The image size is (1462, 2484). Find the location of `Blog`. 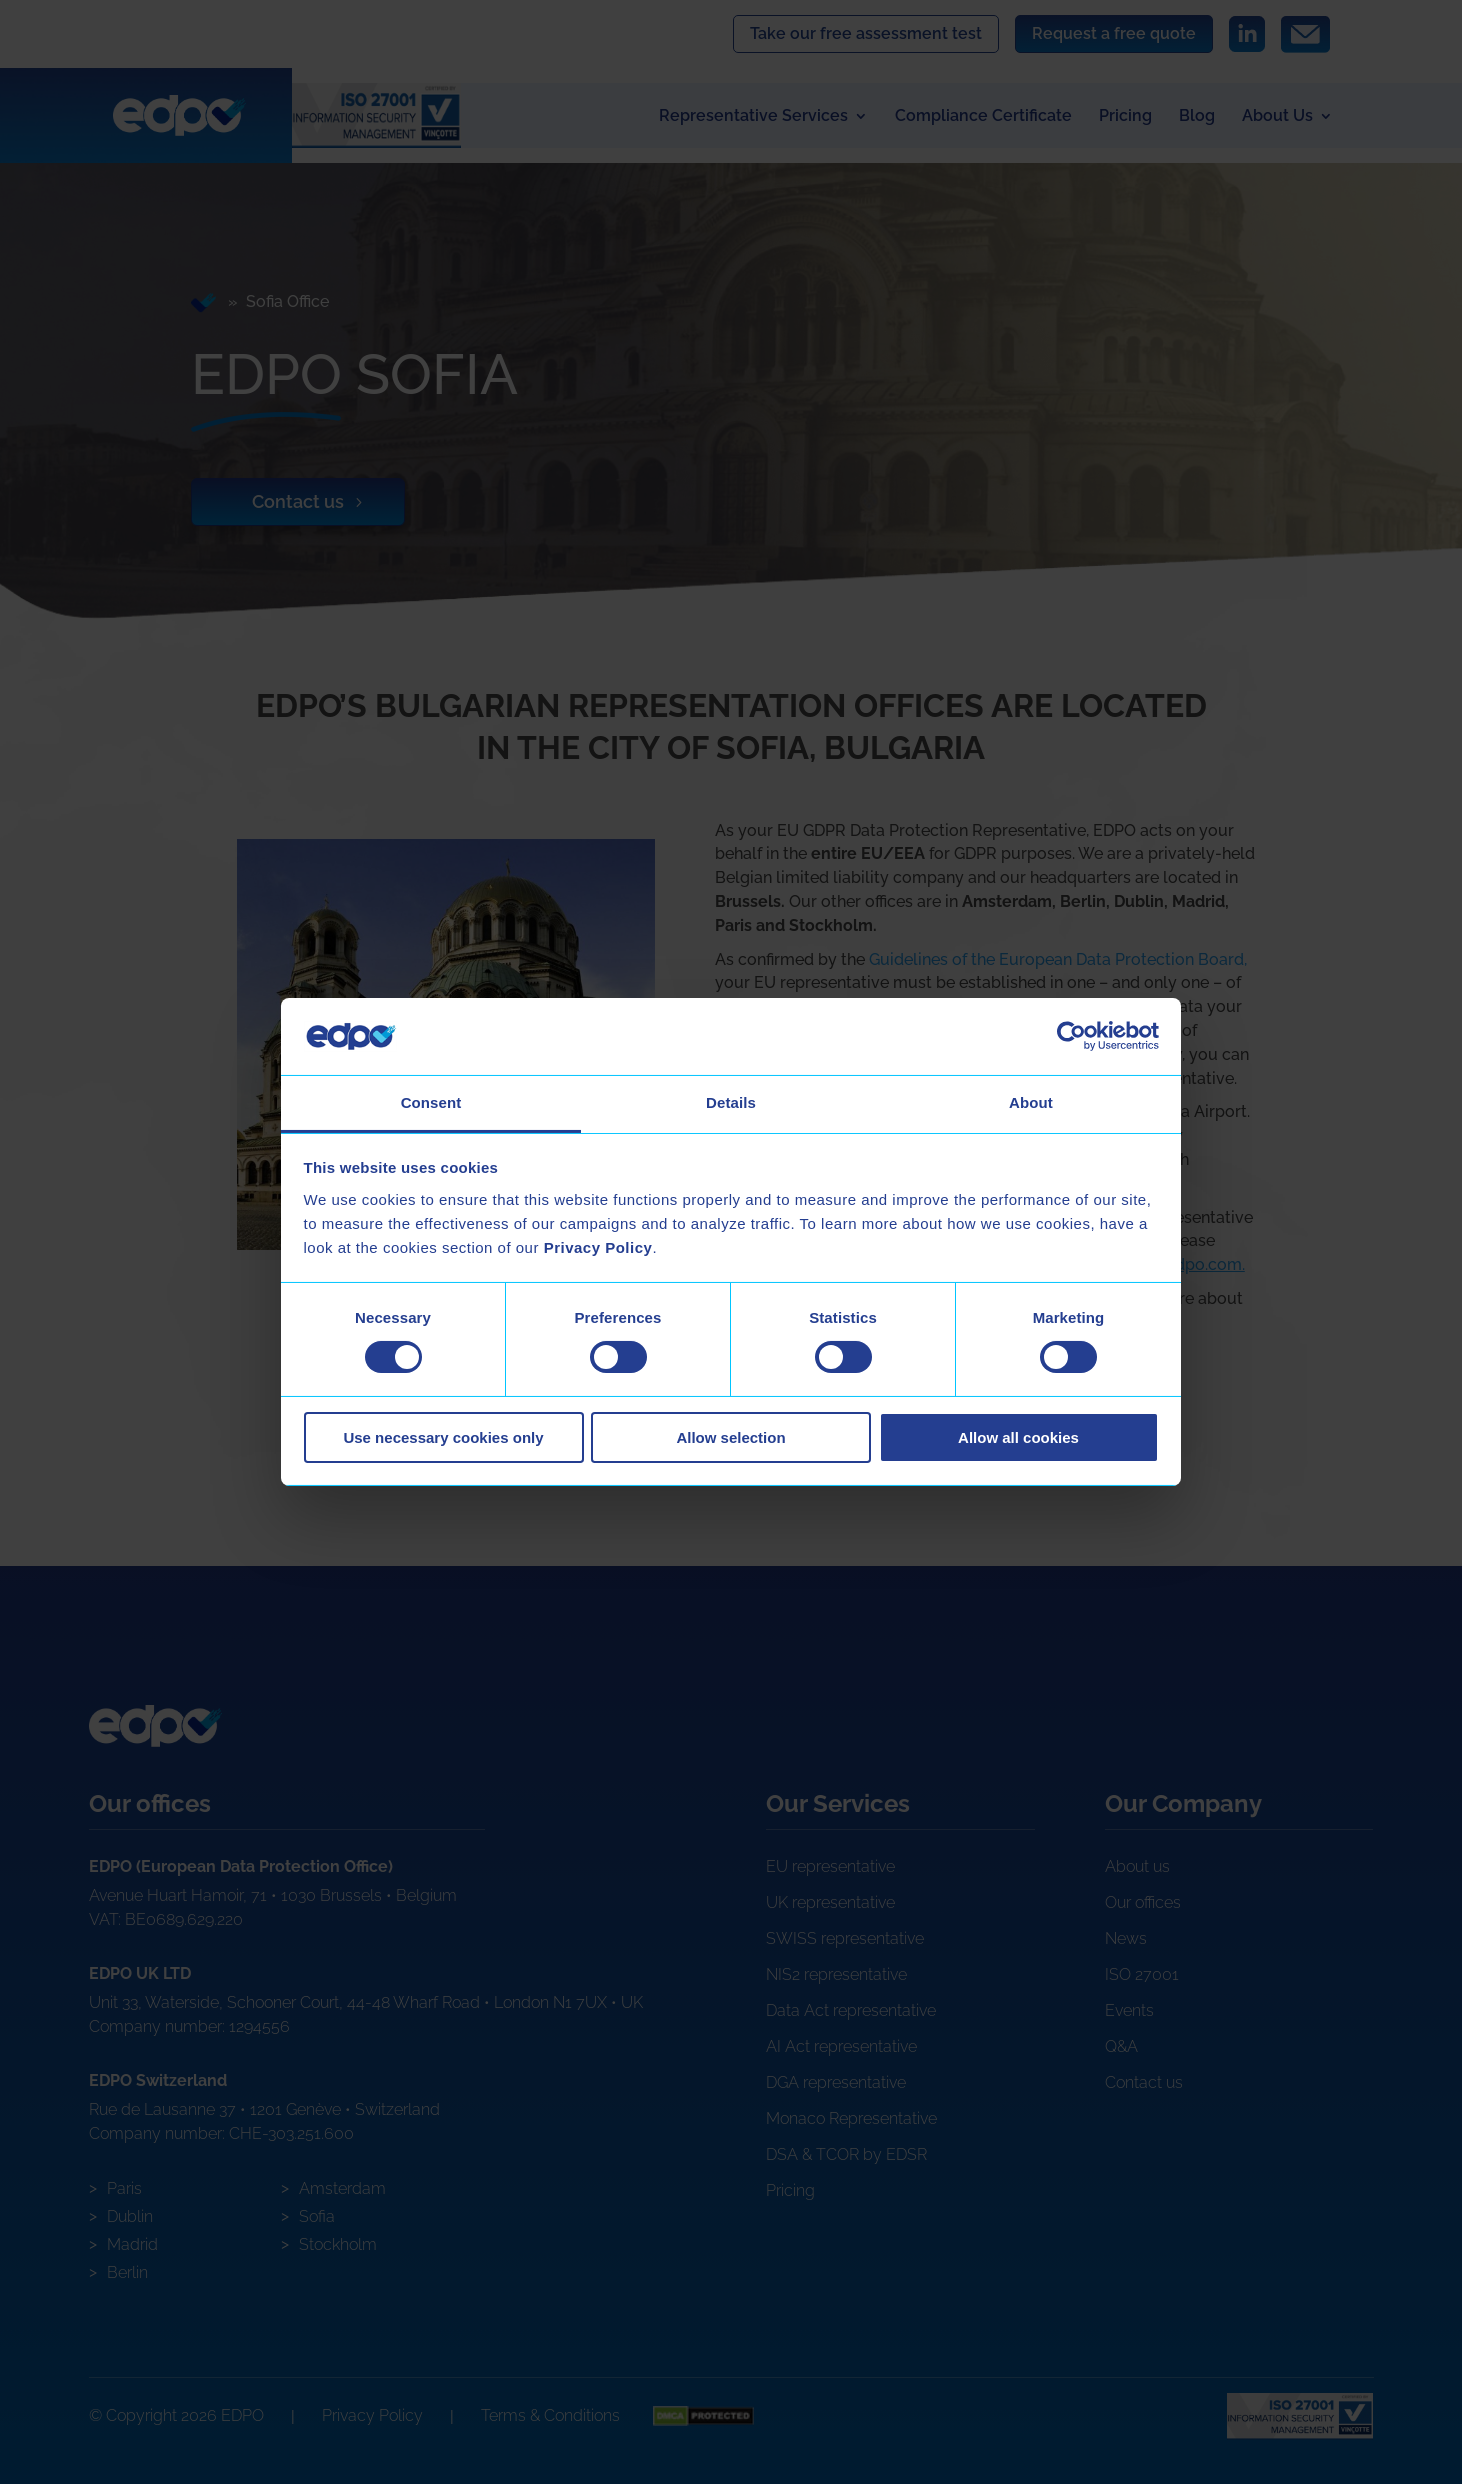

Blog is located at coordinates (1197, 117).